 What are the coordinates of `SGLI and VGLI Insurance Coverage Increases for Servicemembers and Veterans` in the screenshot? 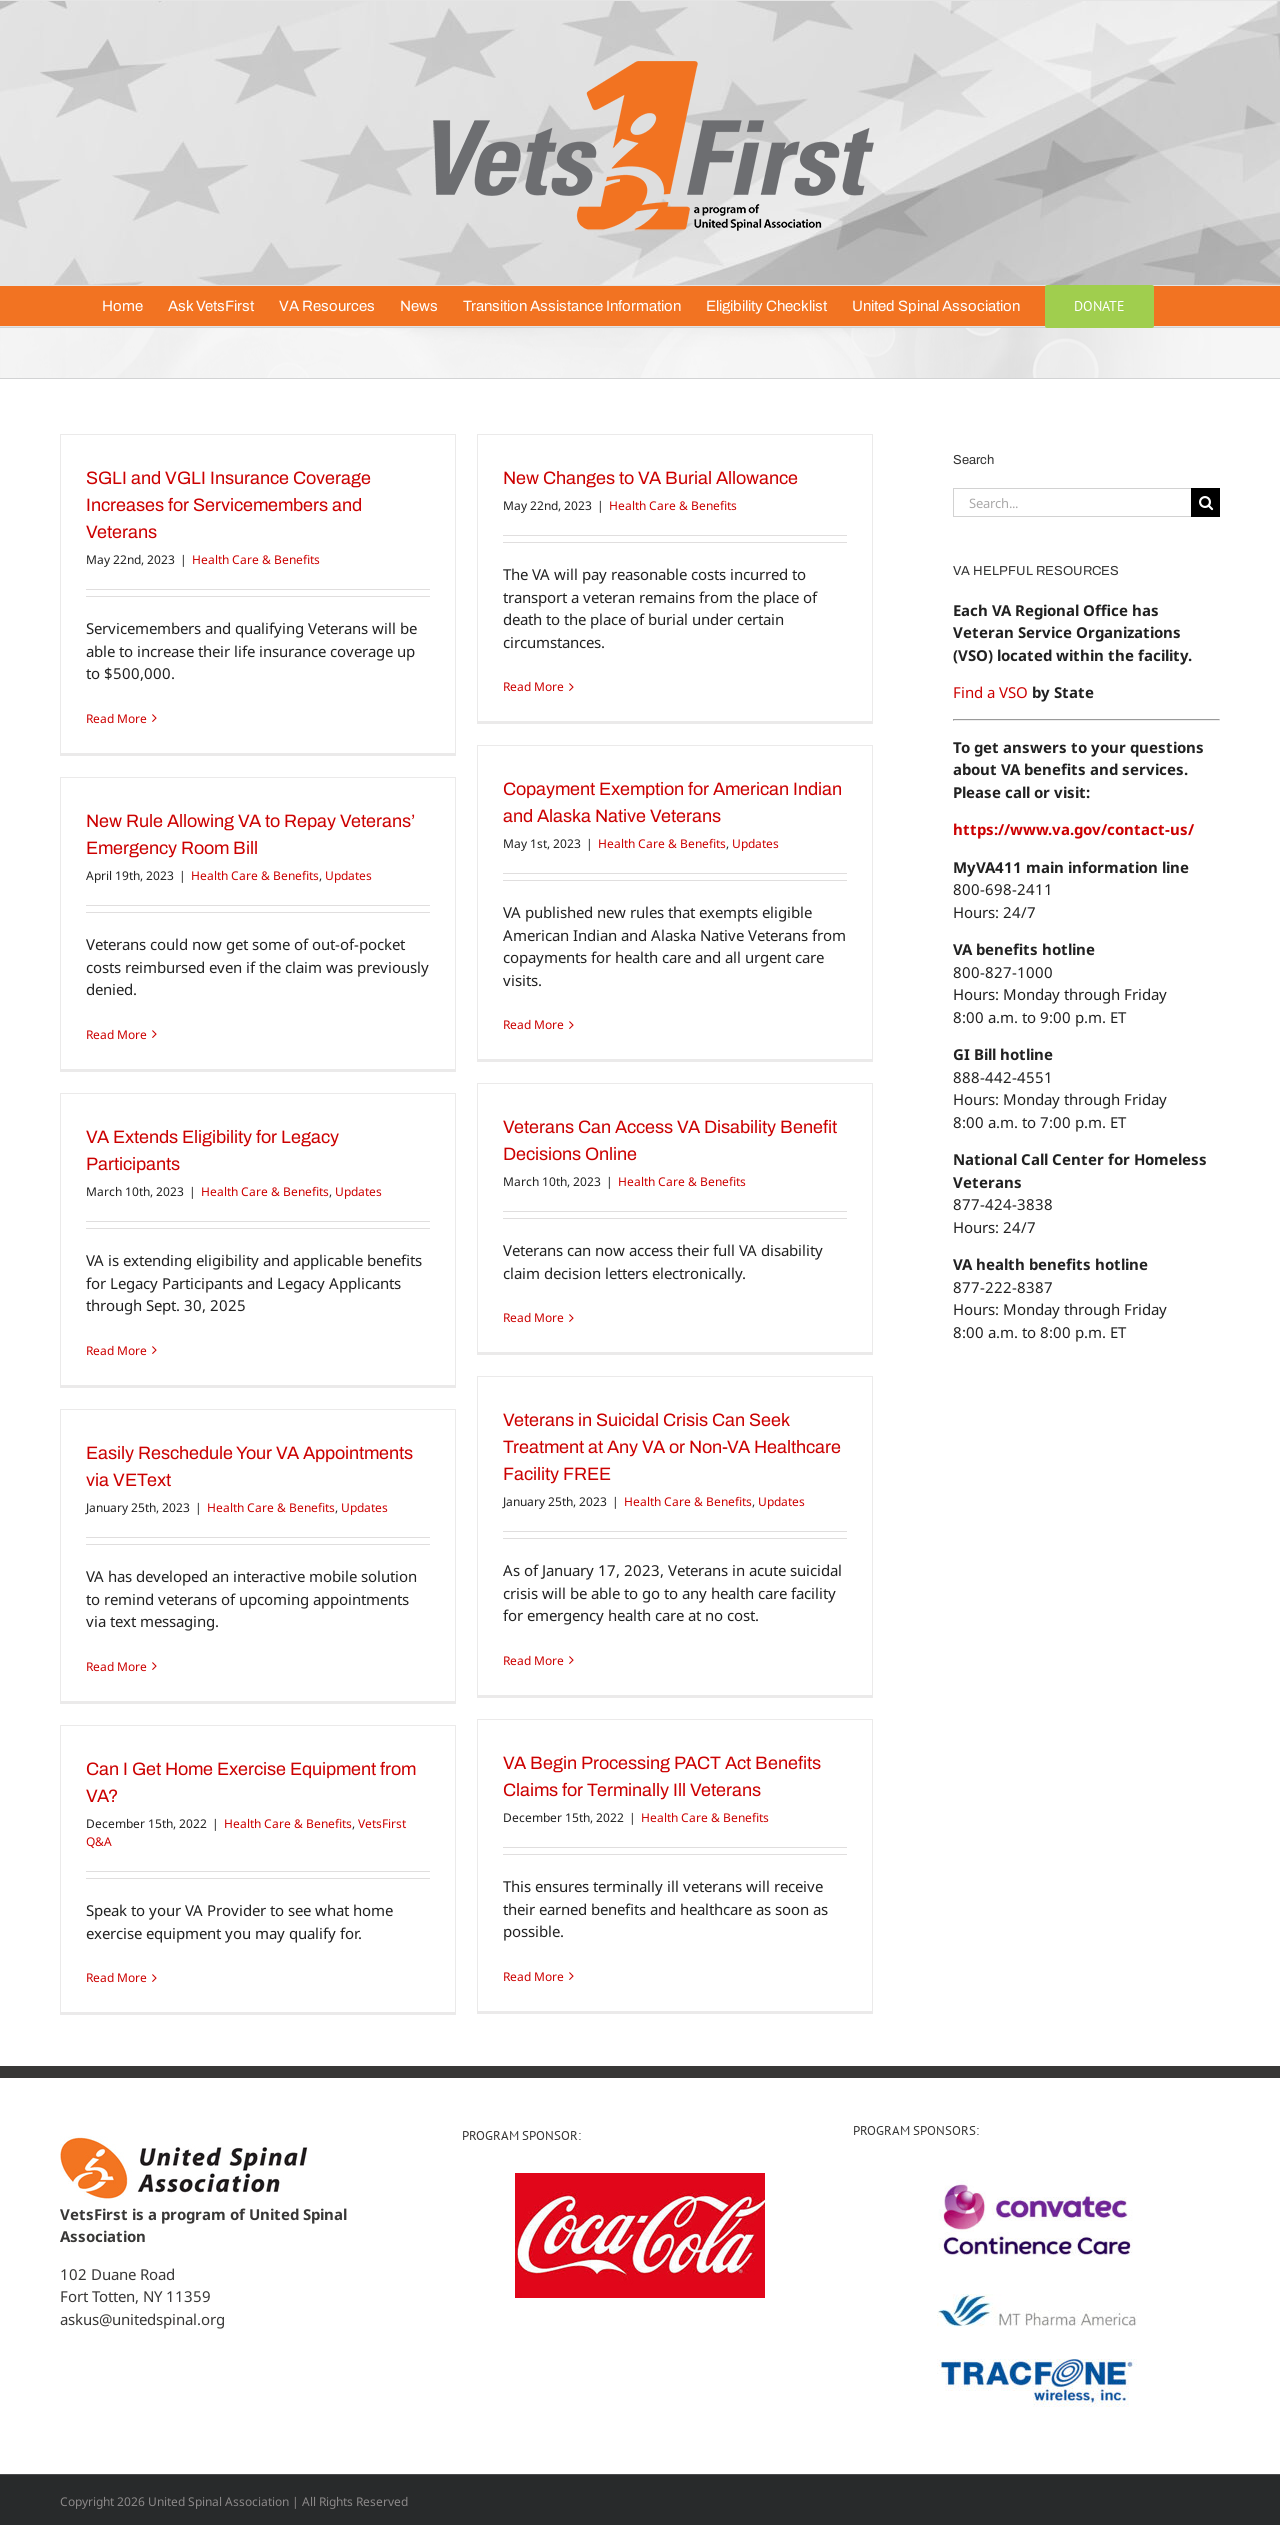 It's located at (228, 505).